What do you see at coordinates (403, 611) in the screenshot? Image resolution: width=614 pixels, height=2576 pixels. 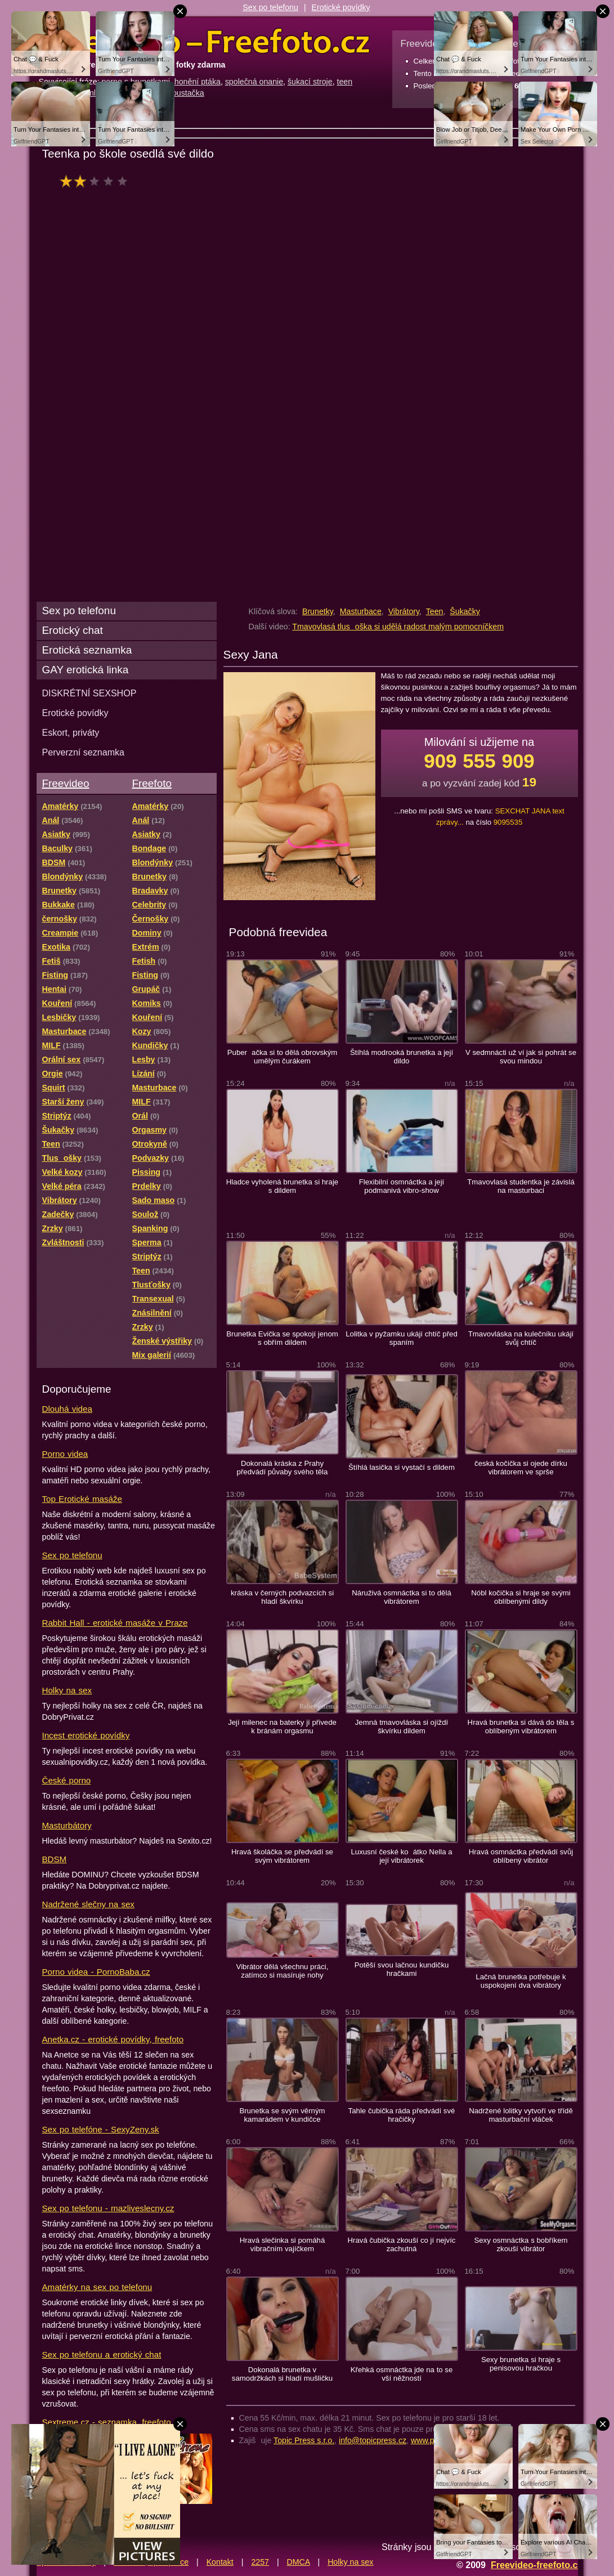 I see `Vibrátory` at bounding box center [403, 611].